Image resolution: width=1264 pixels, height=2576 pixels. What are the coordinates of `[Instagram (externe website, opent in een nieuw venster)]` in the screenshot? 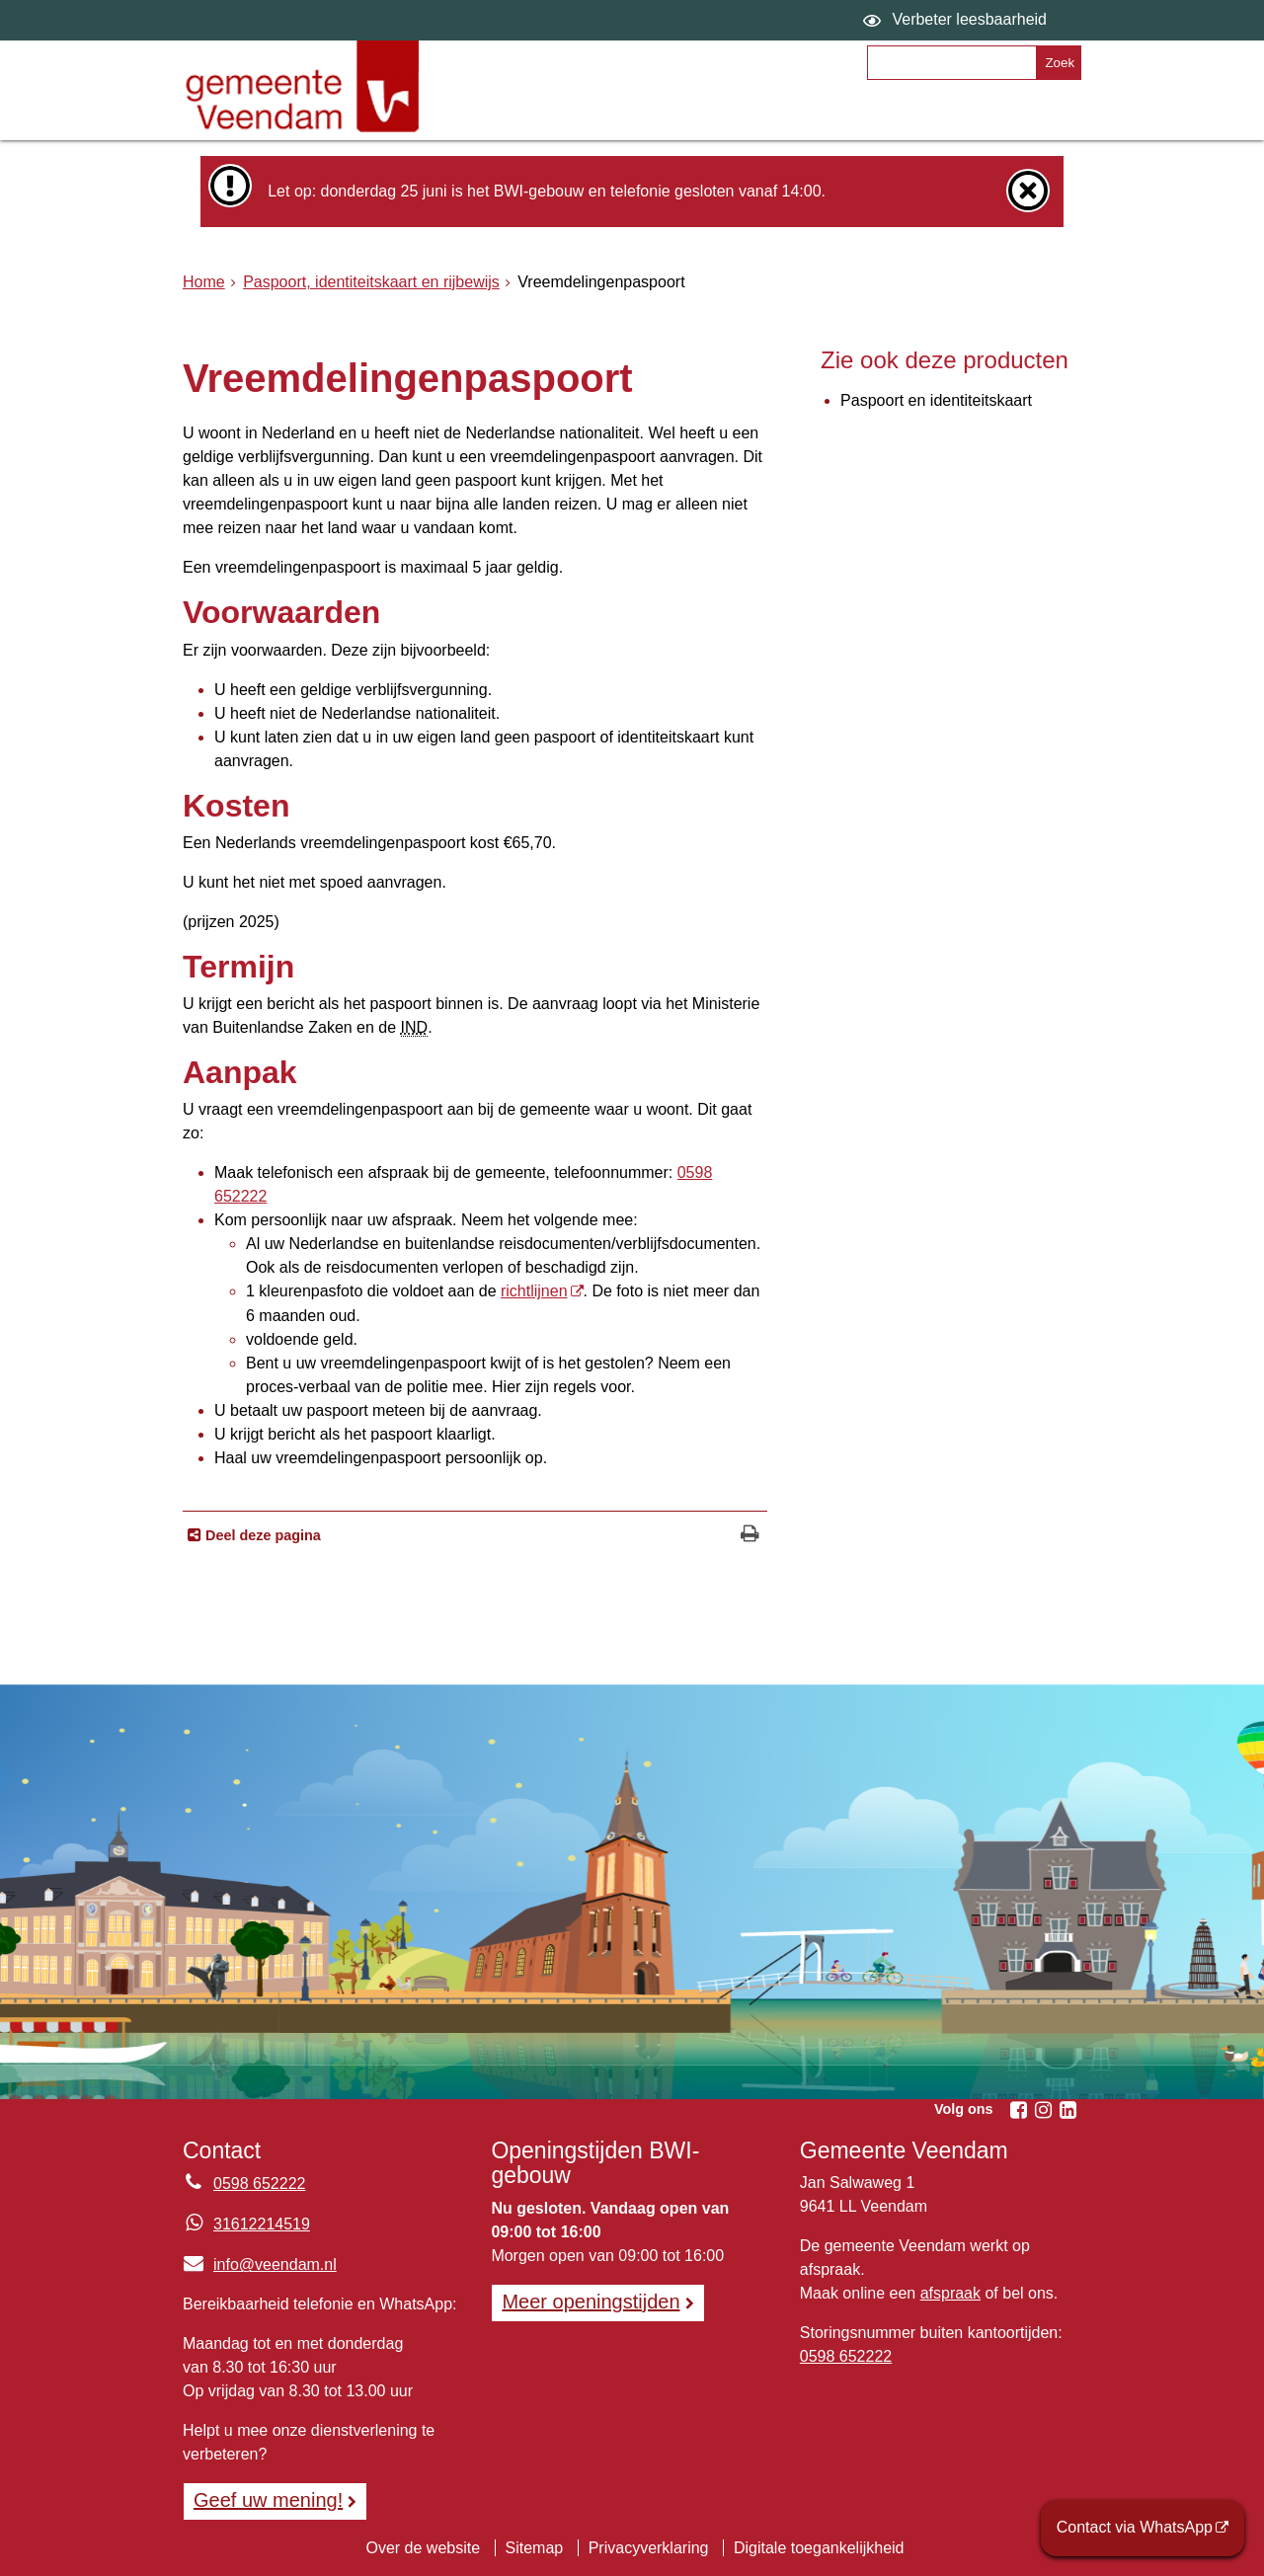 It's located at (1043, 2110).